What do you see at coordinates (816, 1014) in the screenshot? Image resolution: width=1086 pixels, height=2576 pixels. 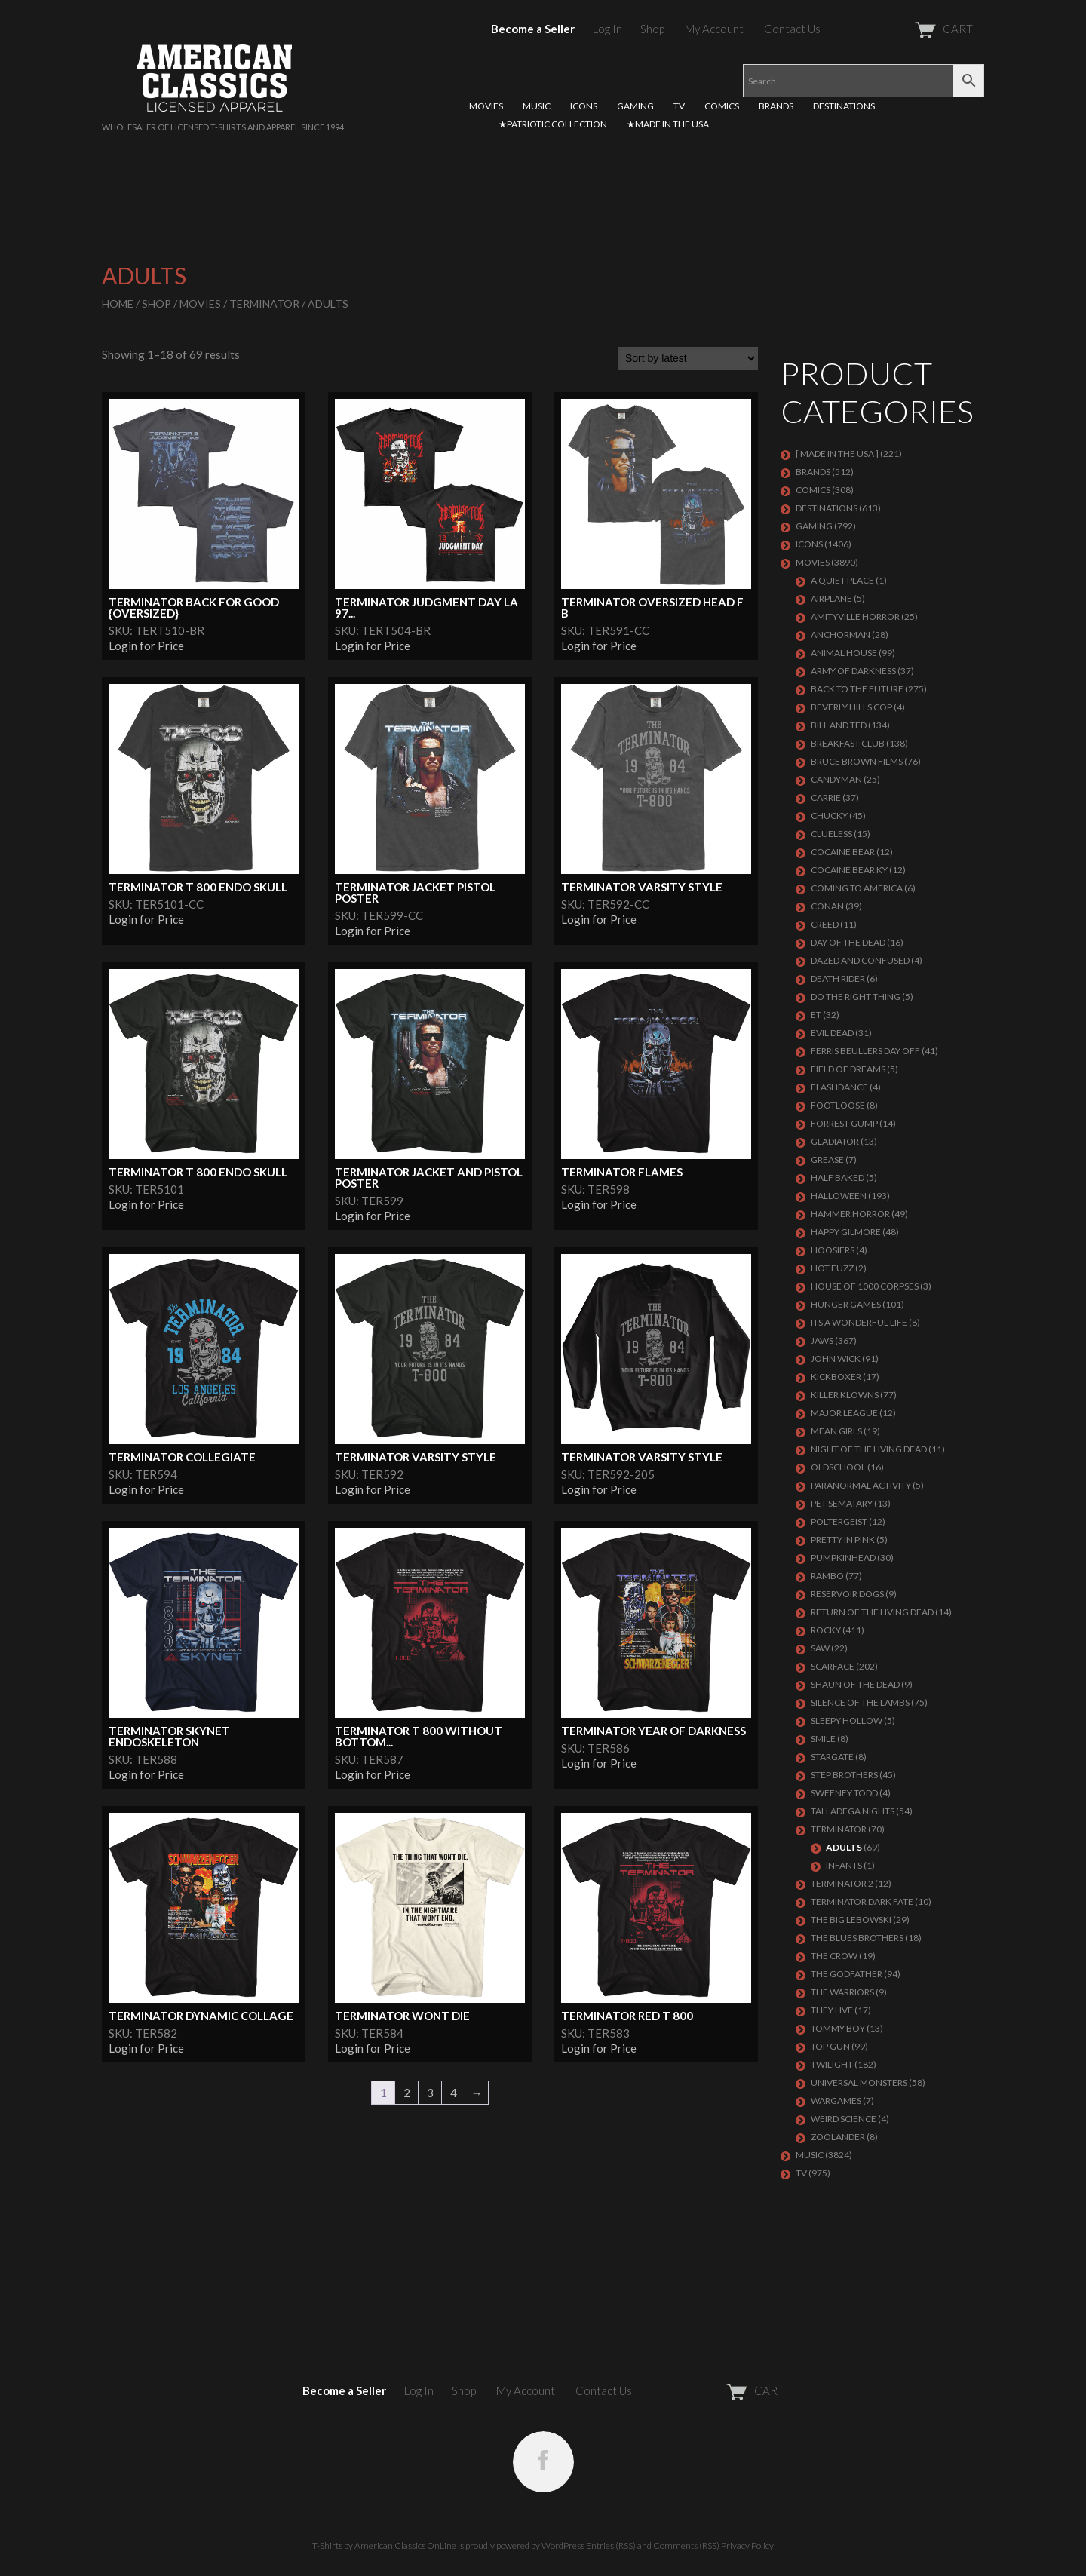 I see `ET` at bounding box center [816, 1014].